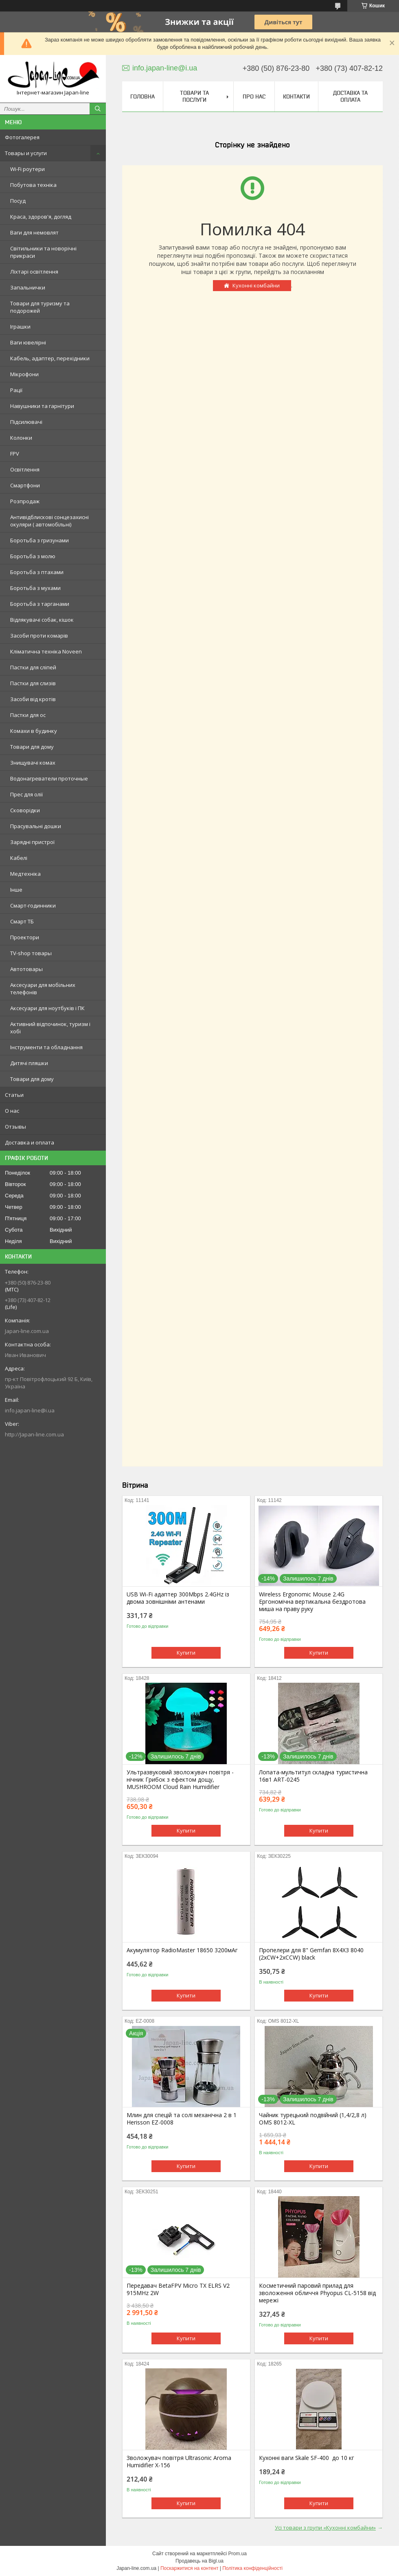 The width and height of the screenshot is (399, 2576). Describe the element at coordinates (179, 2461) in the screenshot. I see `Зволожувач повітря Ultrasonic Aroma Humidifier X-156` at that location.